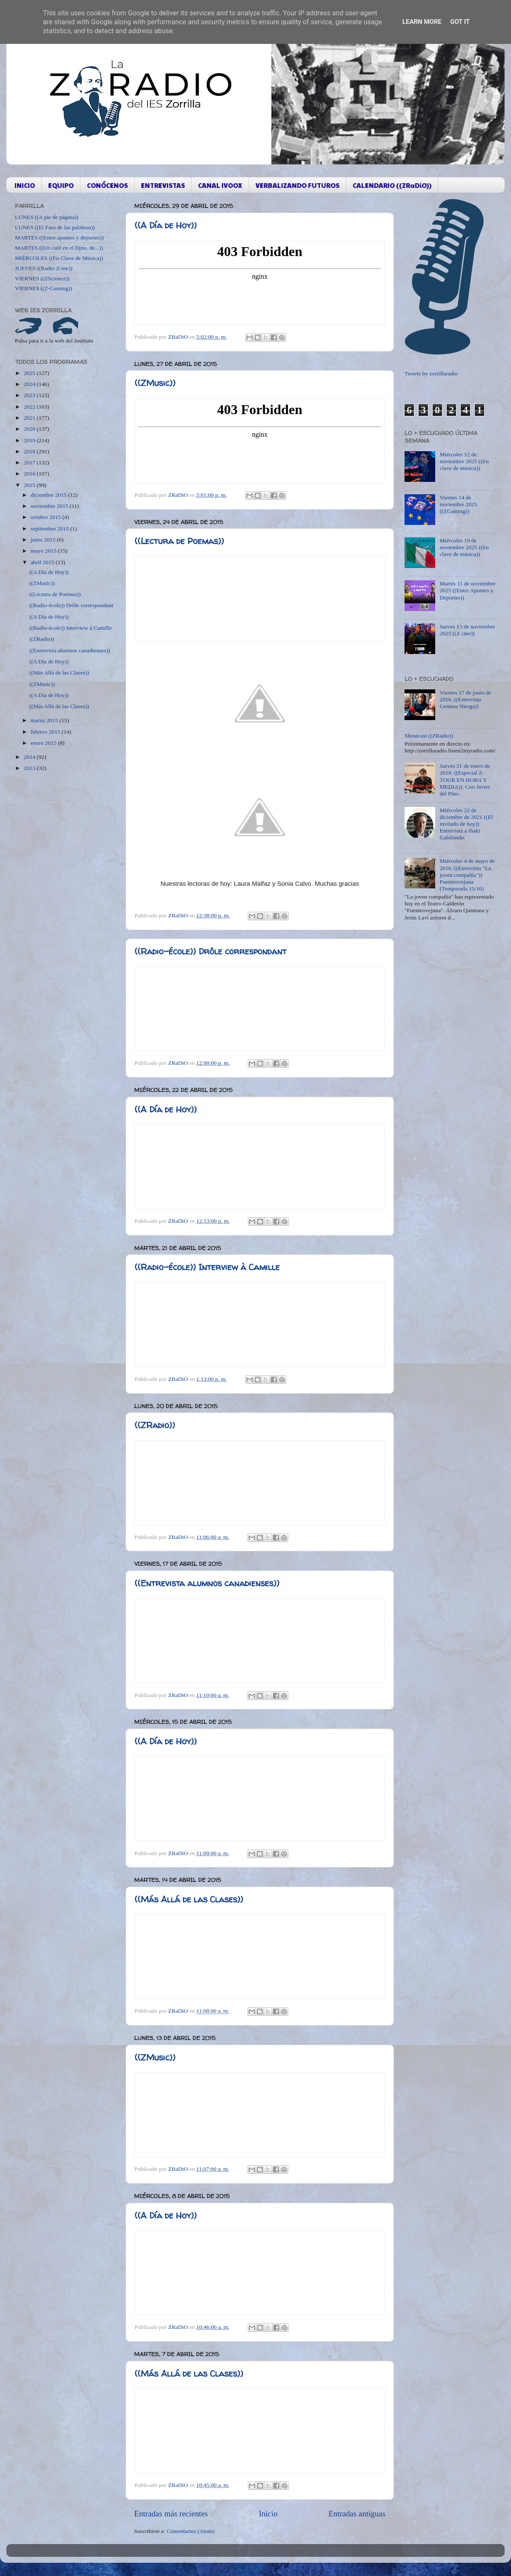 Image resolution: width=511 pixels, height=2576 pixels. Describe the element at coordinates (46, 217) in the screenshot. I see `LUNES ((A pie de página))` at that location.